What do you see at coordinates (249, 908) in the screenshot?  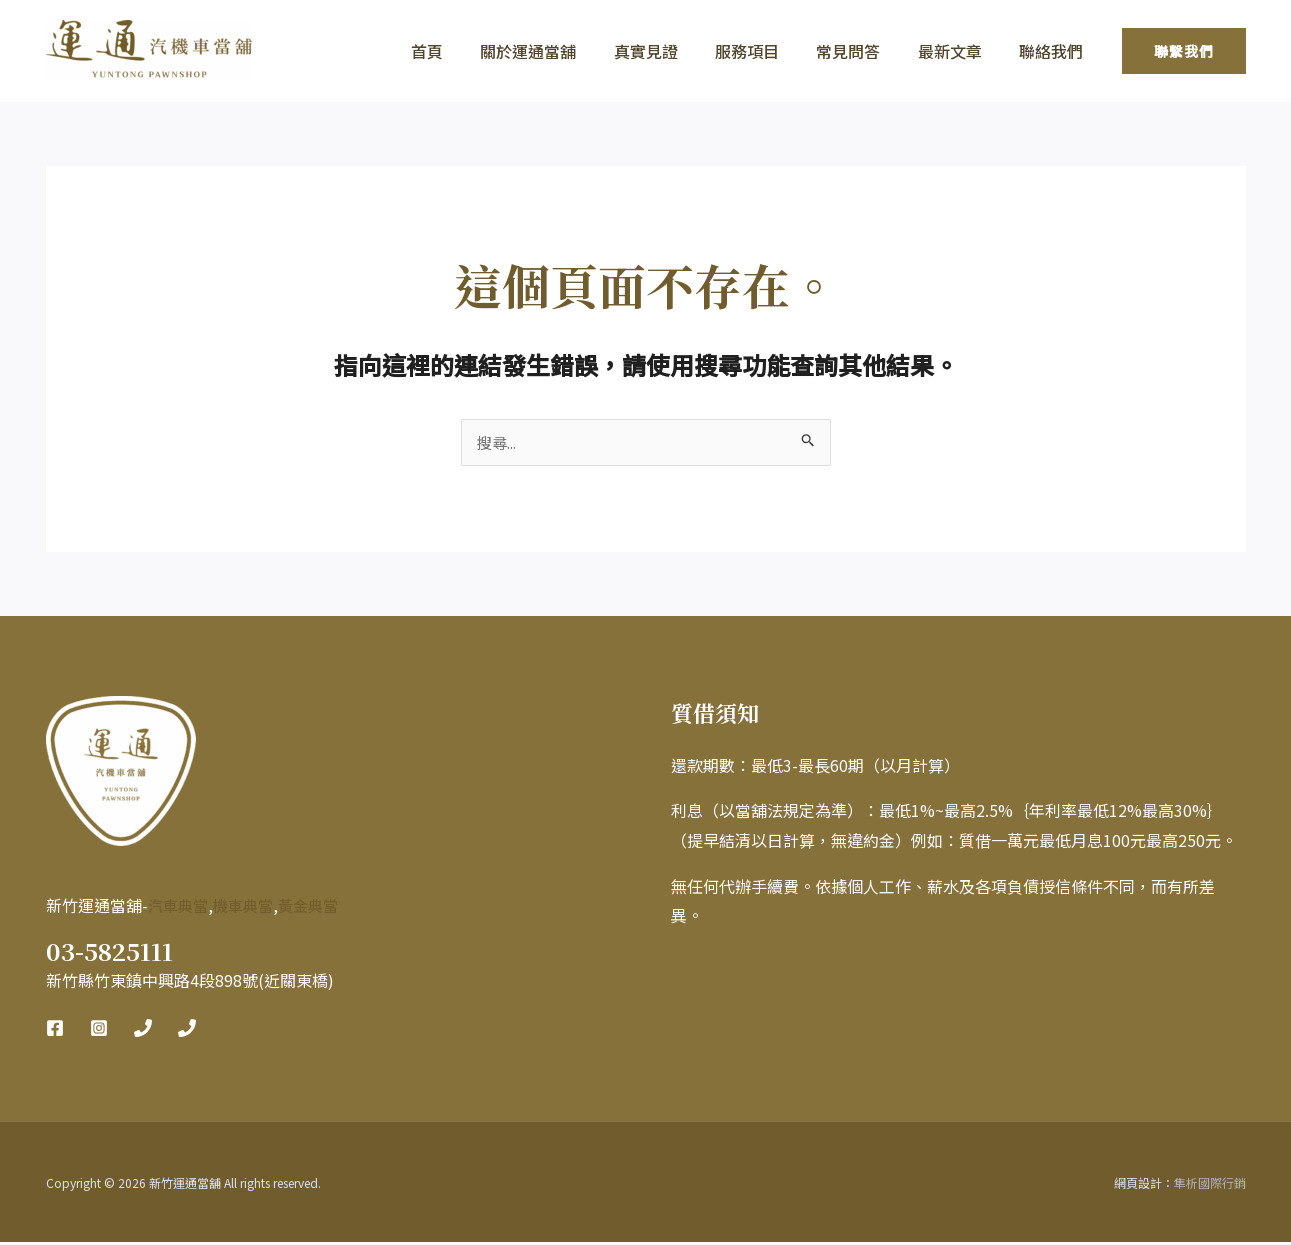 I see `機車典當` at bounding box center [249, 908].